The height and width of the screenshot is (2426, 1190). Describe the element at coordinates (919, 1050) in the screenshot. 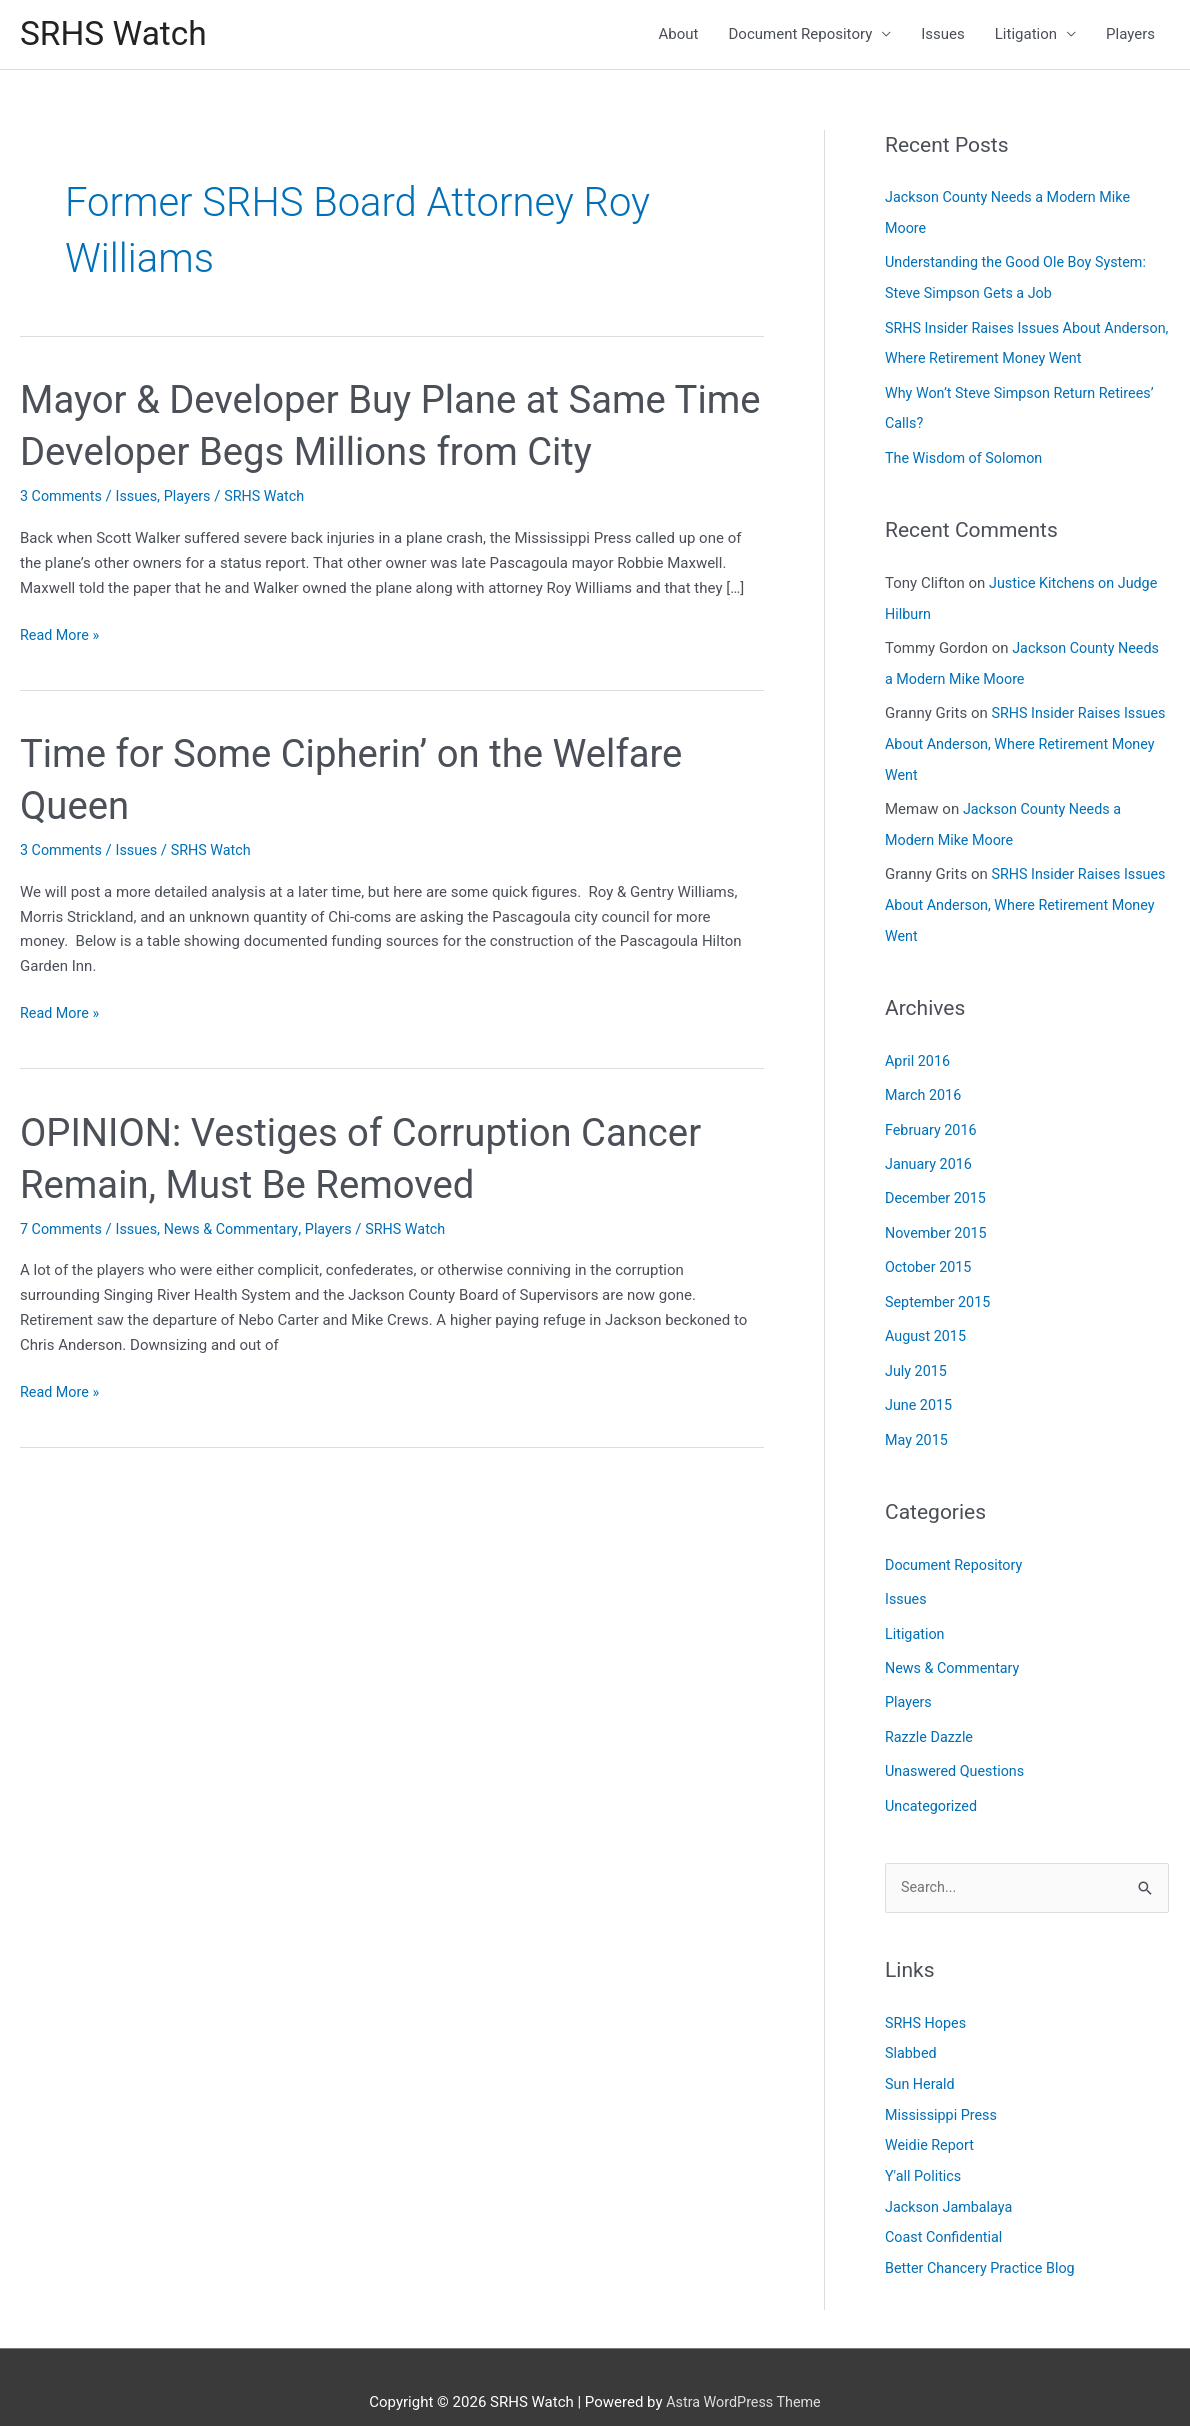

I see `April 2016` at that location.